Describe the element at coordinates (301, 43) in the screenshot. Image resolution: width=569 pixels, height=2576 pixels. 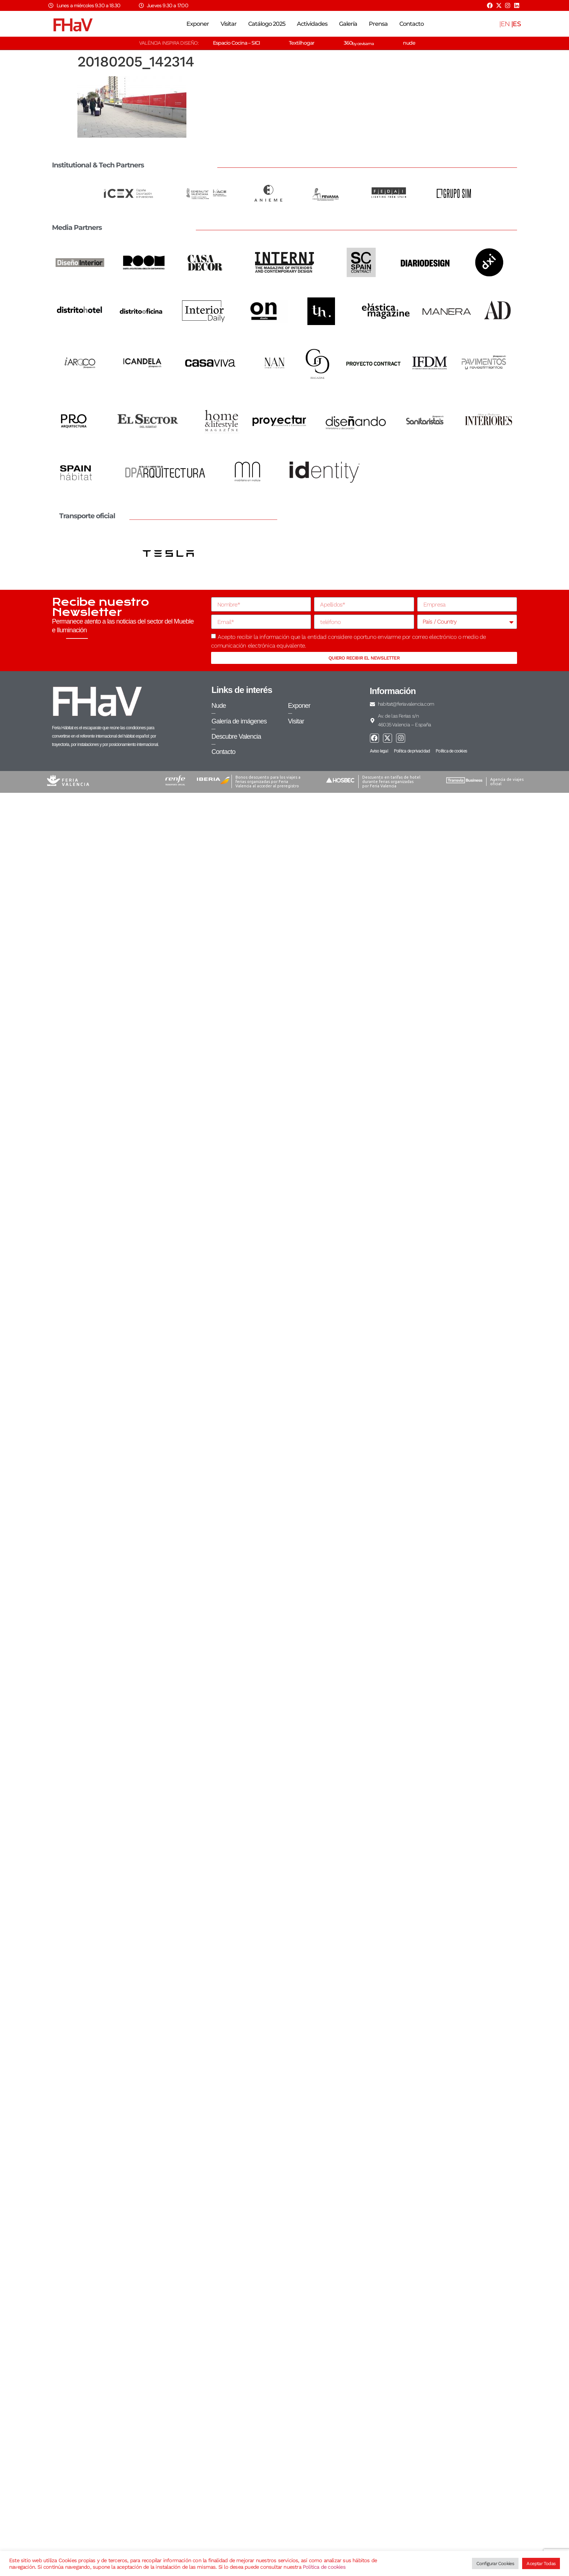
I see `Textilhogar` at that location.